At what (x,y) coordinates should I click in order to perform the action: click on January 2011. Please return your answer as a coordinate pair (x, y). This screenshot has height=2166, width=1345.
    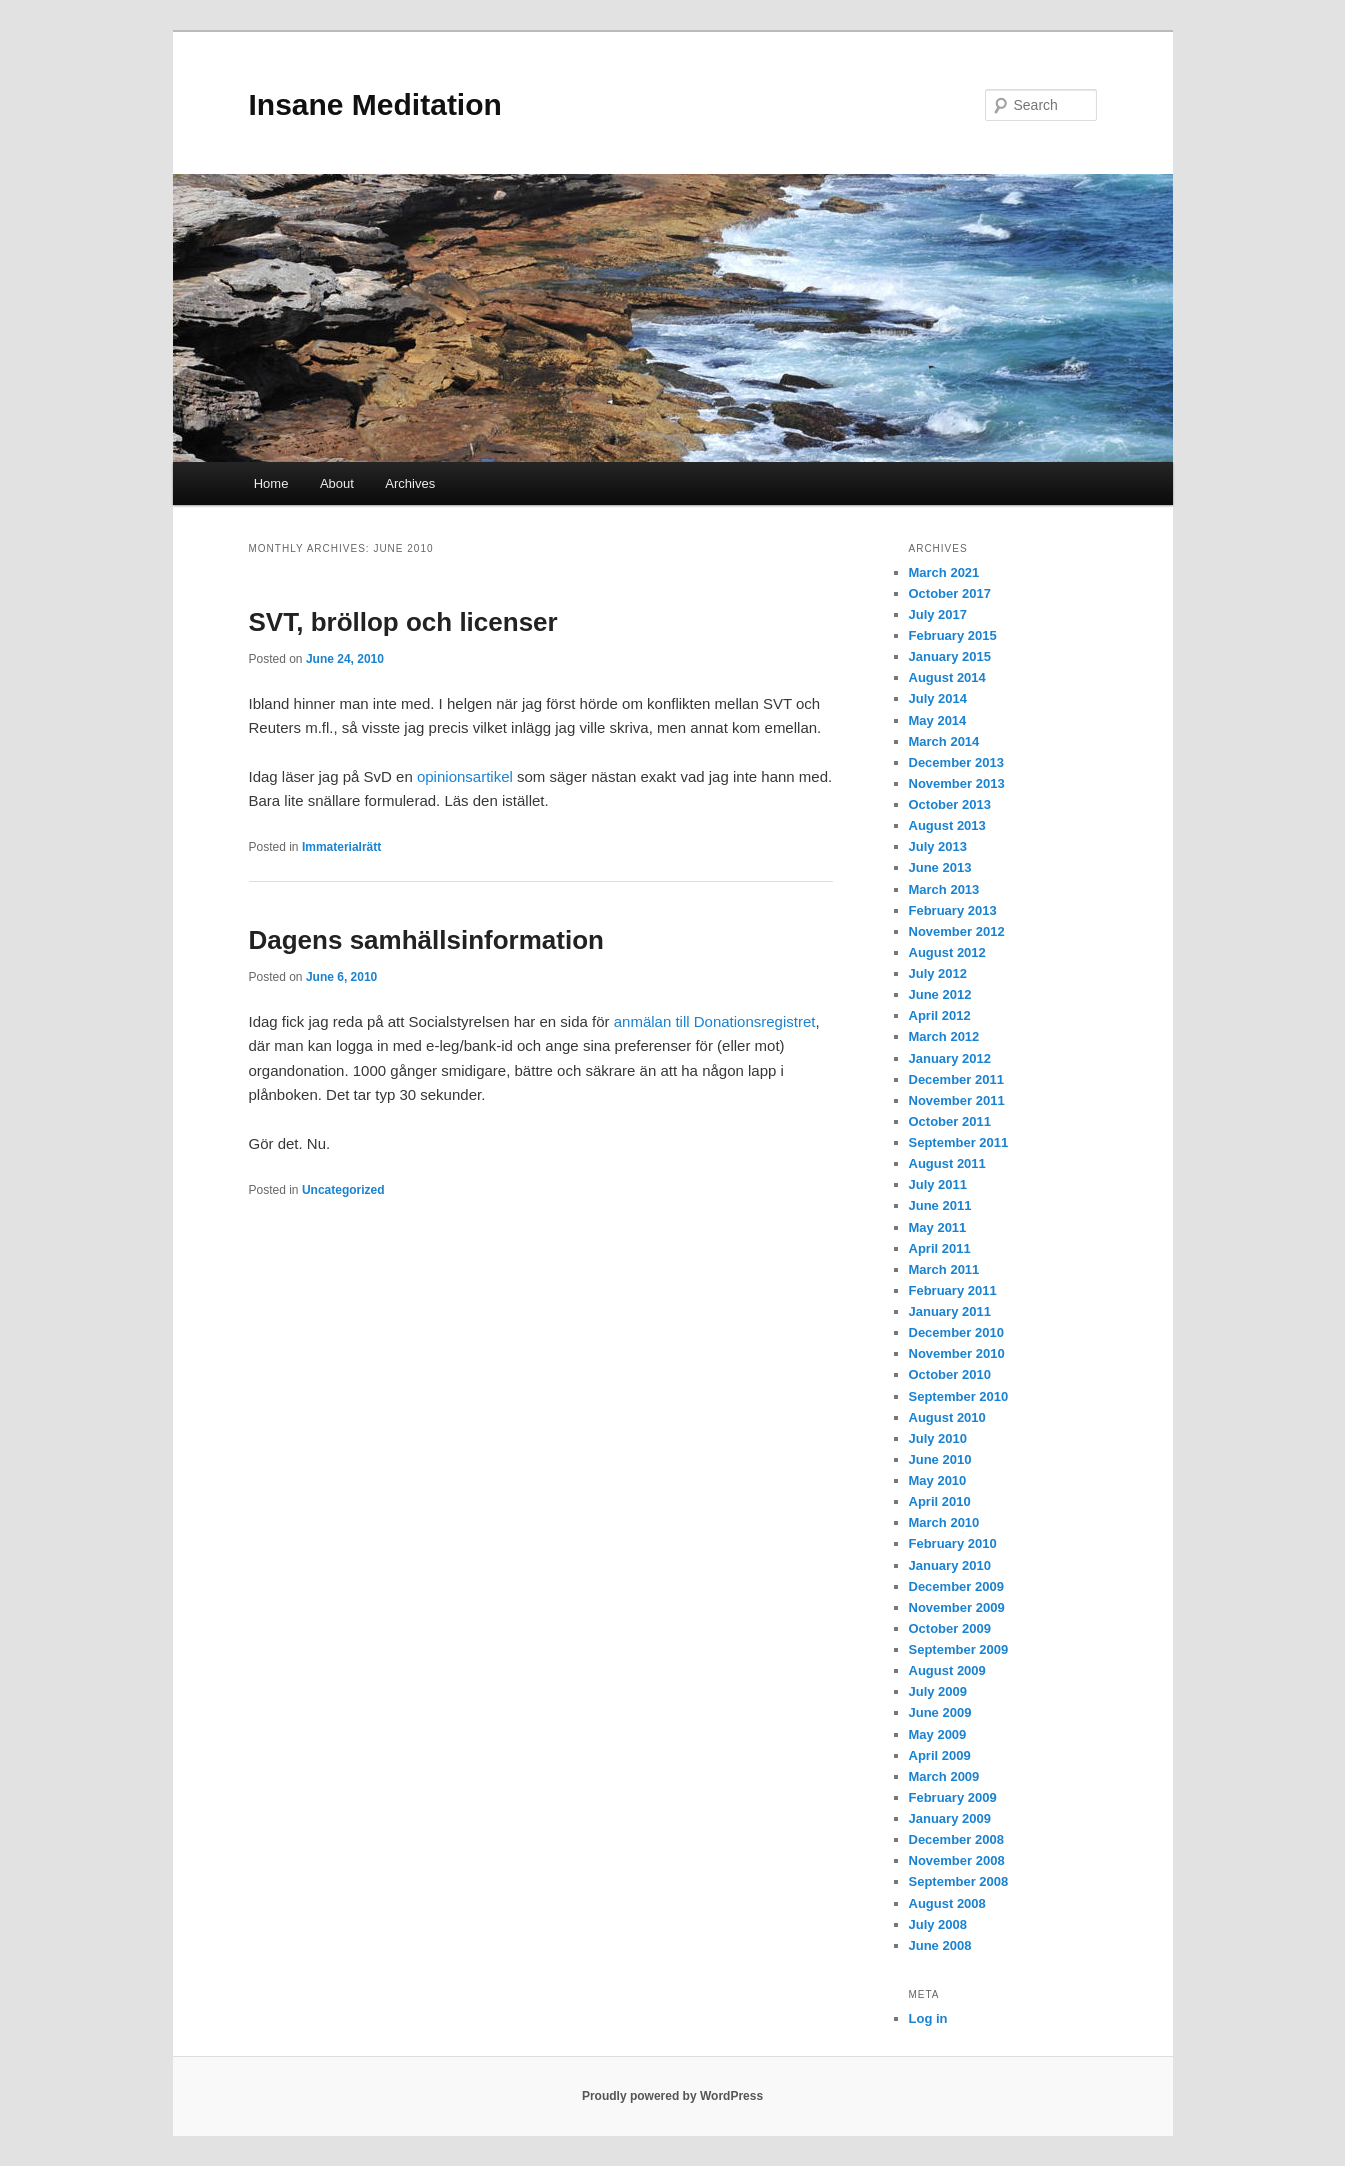
    Looking at the image, I should click on (950, 1311).